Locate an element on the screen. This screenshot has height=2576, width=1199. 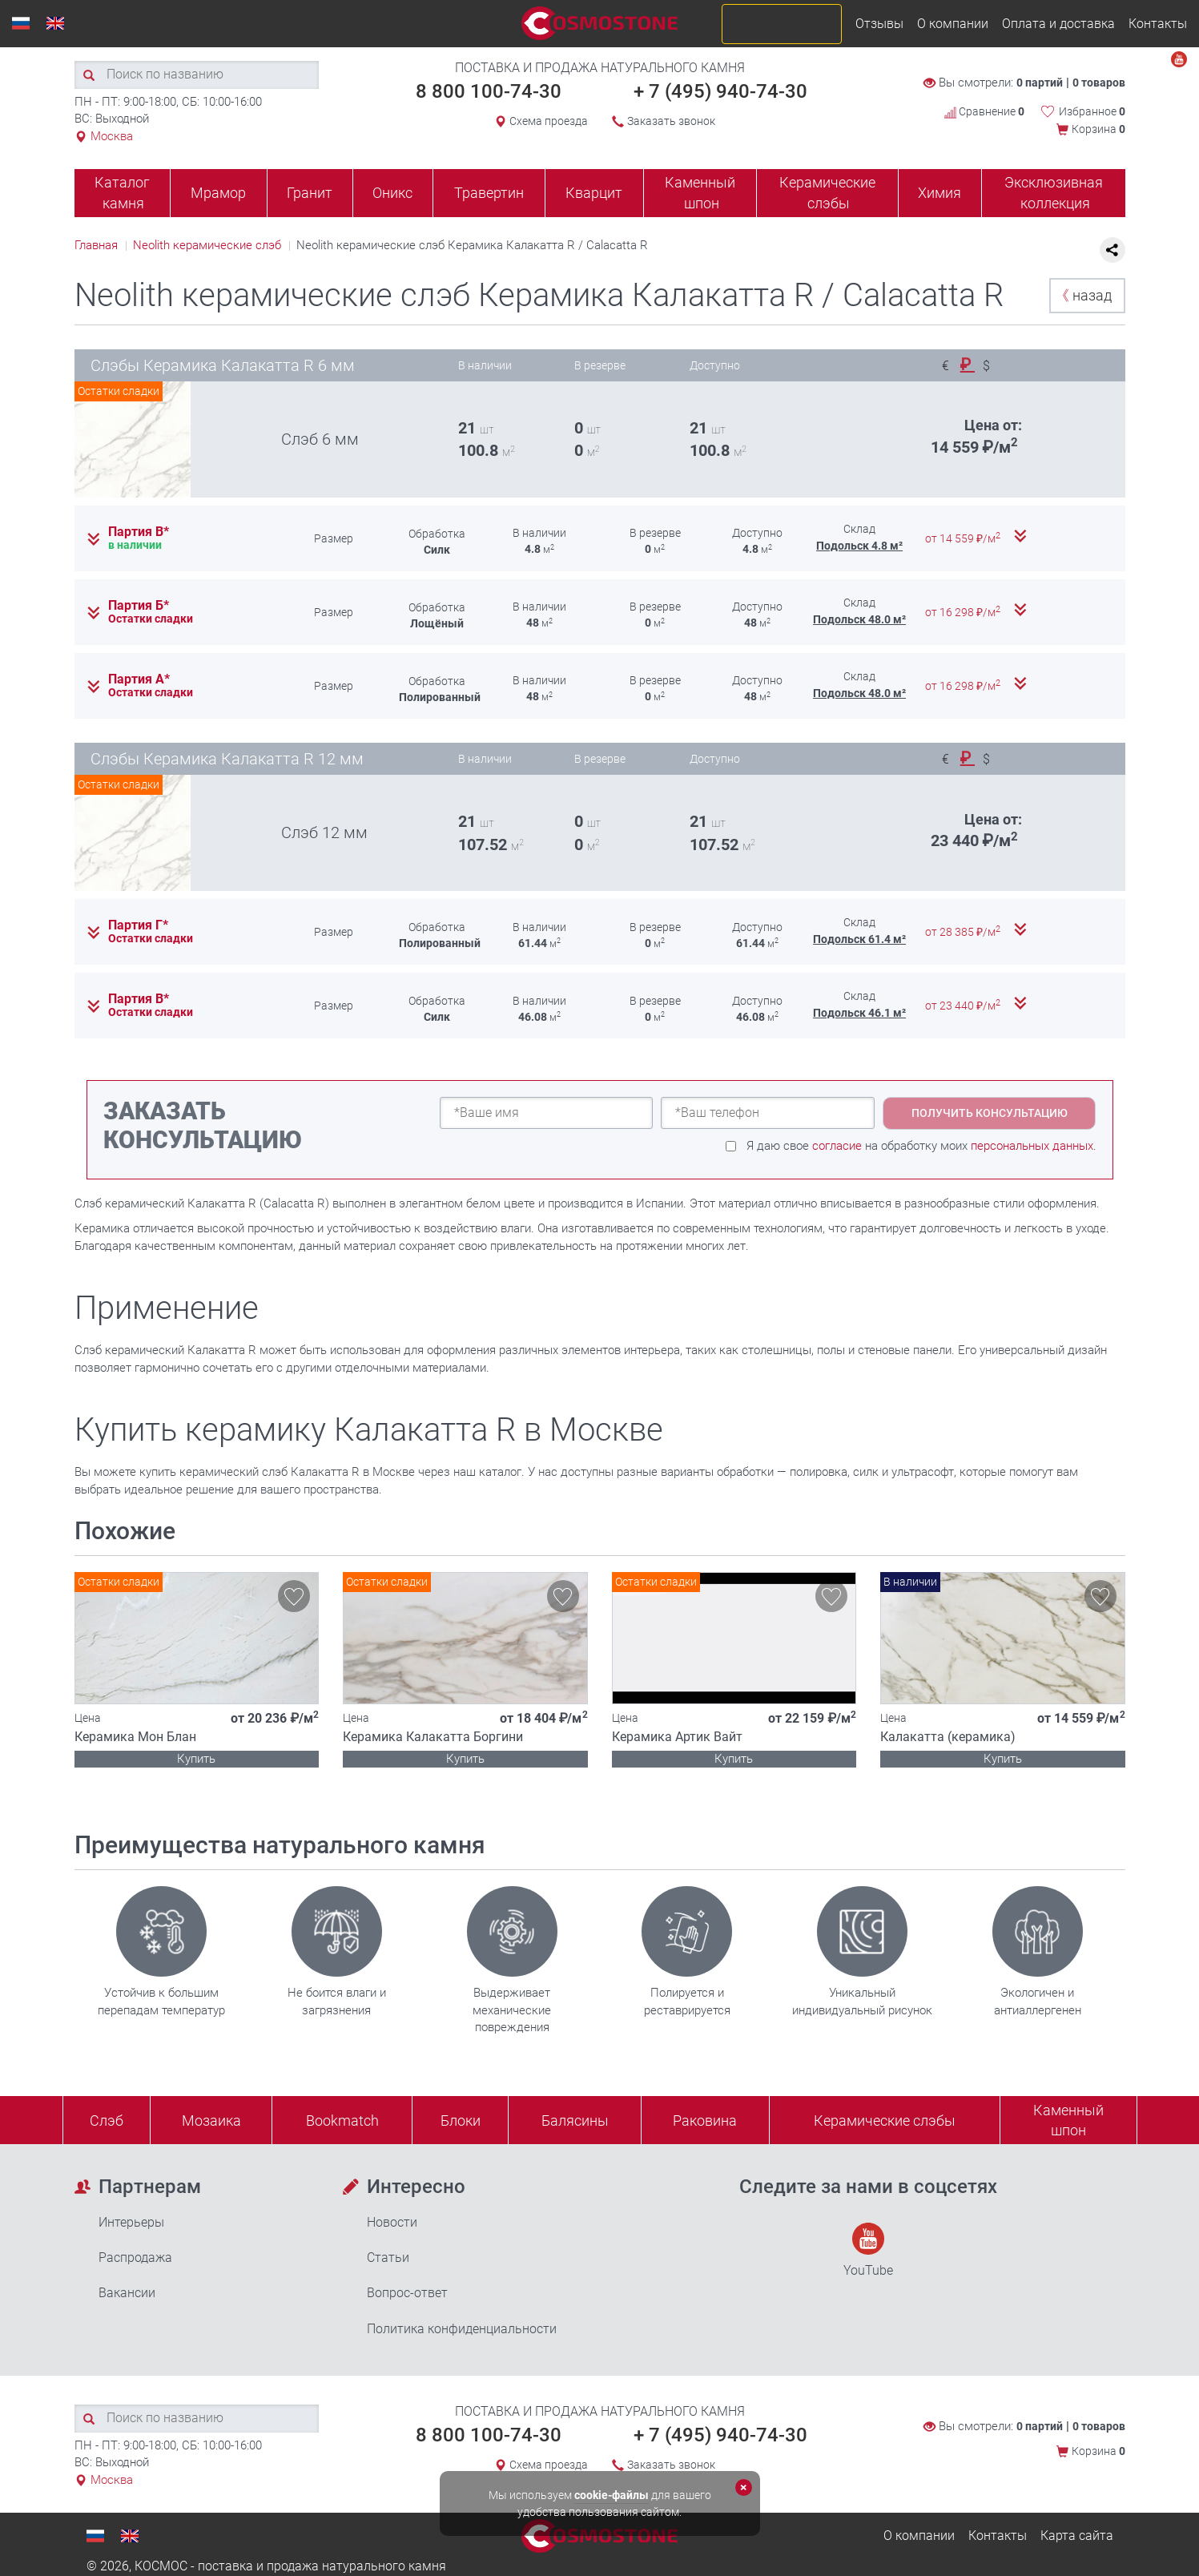
Bookmatch is located at coordinates (342, 2120).